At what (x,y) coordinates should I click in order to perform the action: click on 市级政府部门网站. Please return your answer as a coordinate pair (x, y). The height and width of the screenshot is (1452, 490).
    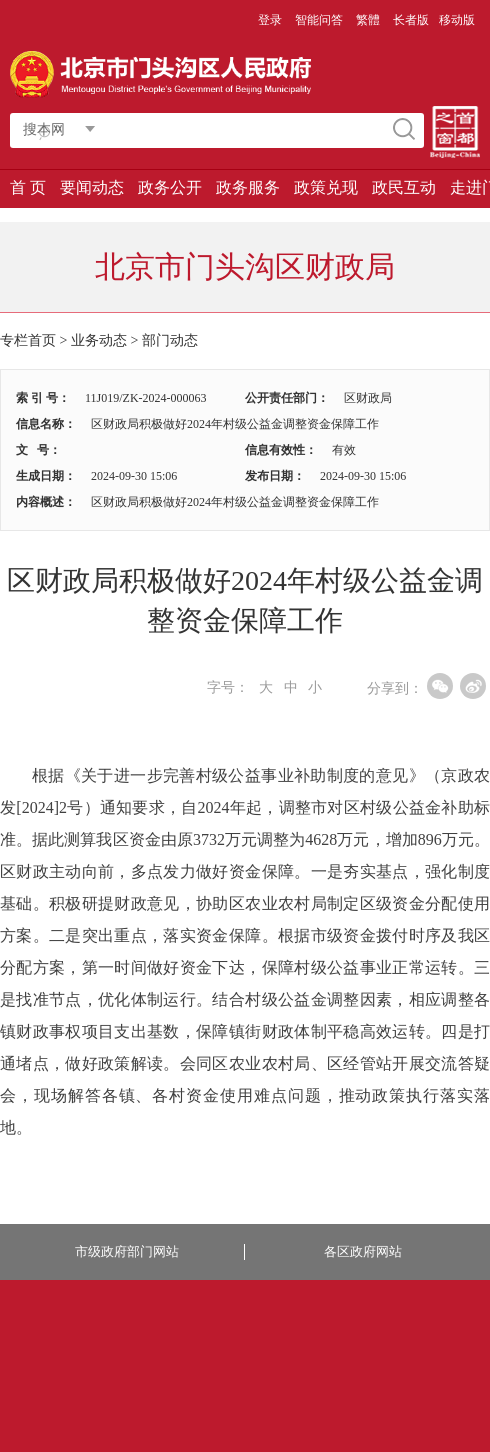
    Looking at the image, I should click on (127, 1251).